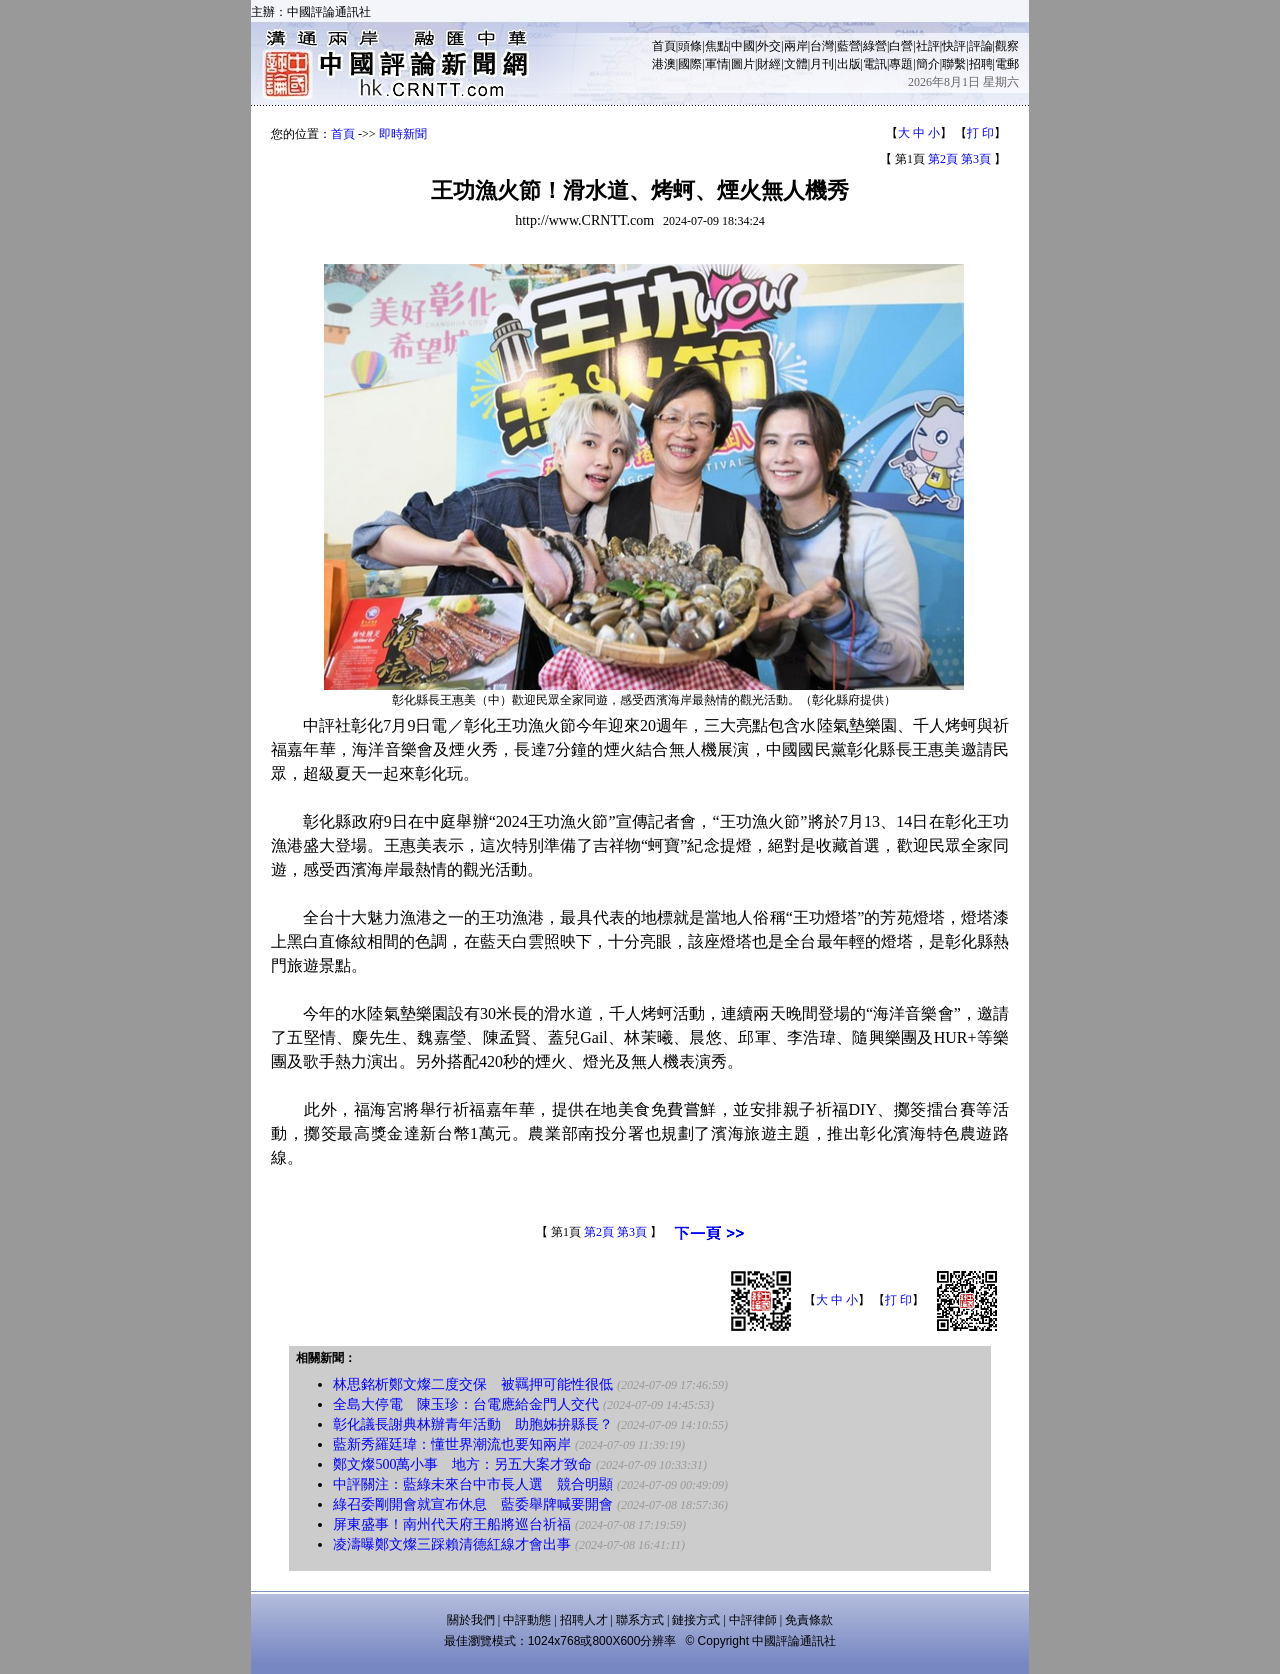 Image resolution: width=1280 pixels, height=1674 pixels. Describe the element at coordinates (769, 64) in the screenshot. I see `財經` at that location.